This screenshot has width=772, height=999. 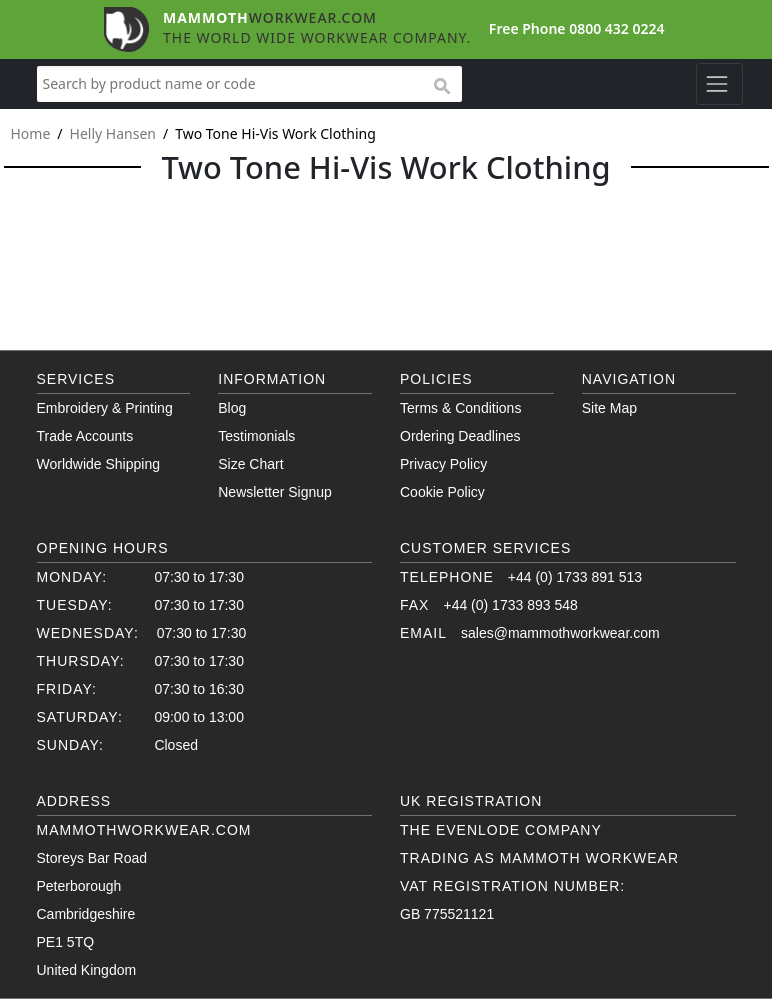 I want to click on sales@mammothworkwear.com, so click(x=560, y=633).